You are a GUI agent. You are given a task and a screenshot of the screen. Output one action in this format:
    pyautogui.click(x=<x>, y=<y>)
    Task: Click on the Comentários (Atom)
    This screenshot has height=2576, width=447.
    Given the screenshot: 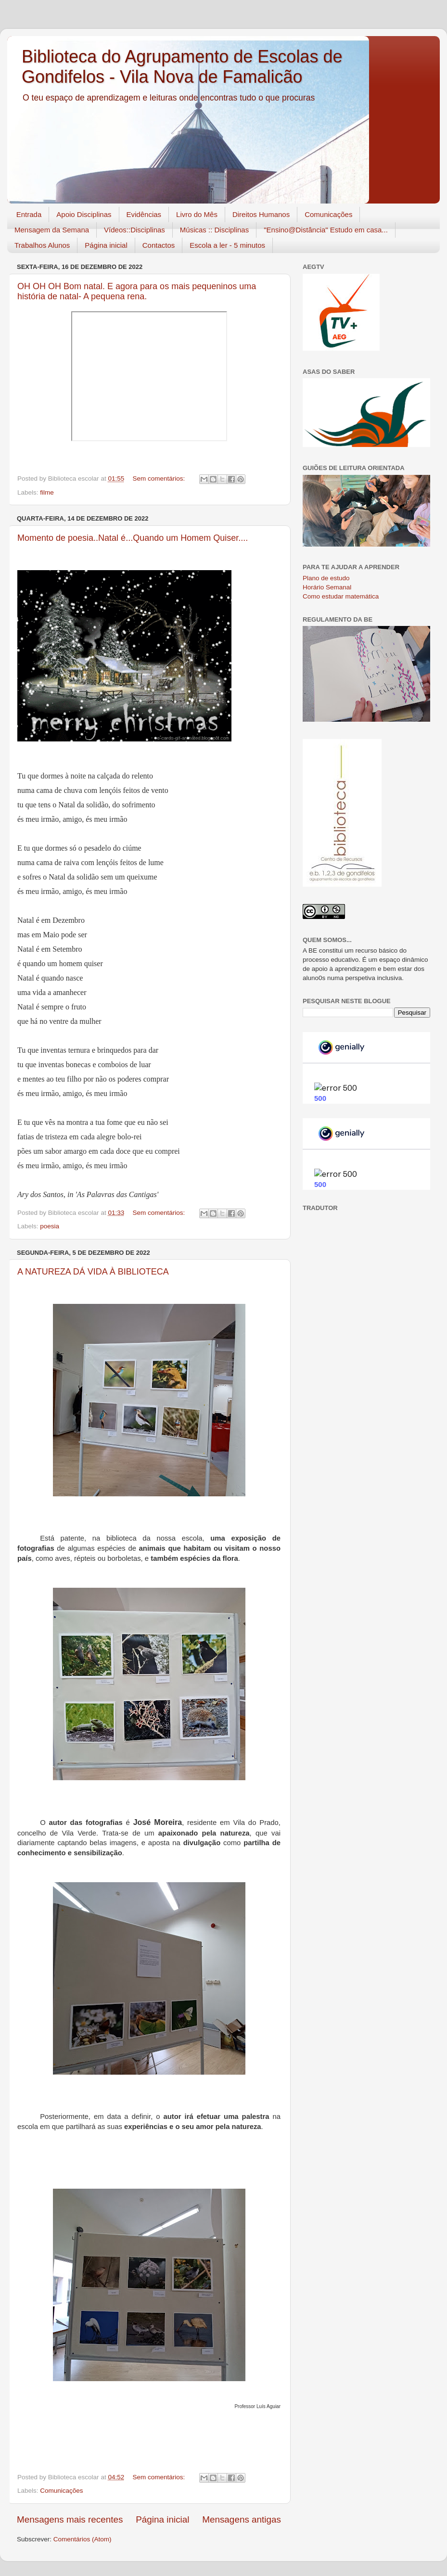 What is the action you would take?
    pyautogui.click(x=82, y=2539)
    